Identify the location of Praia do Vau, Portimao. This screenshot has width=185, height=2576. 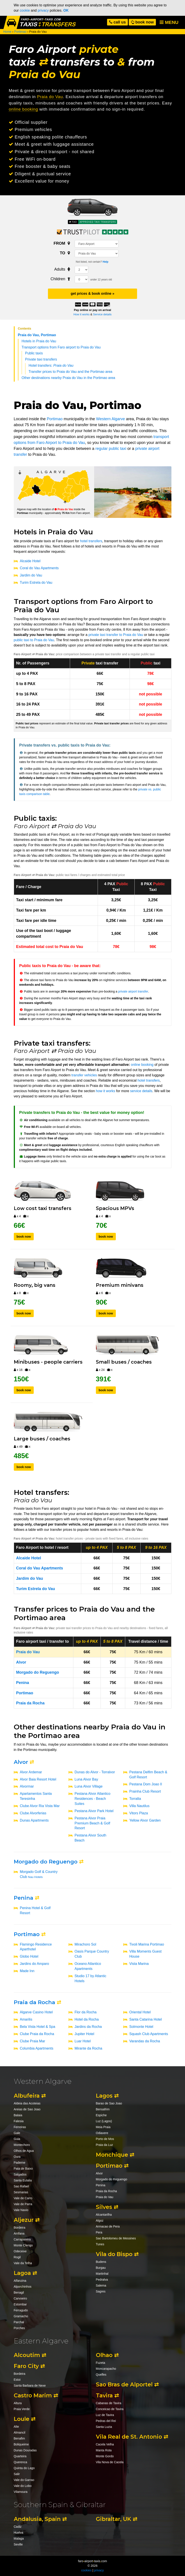
(37, 335).